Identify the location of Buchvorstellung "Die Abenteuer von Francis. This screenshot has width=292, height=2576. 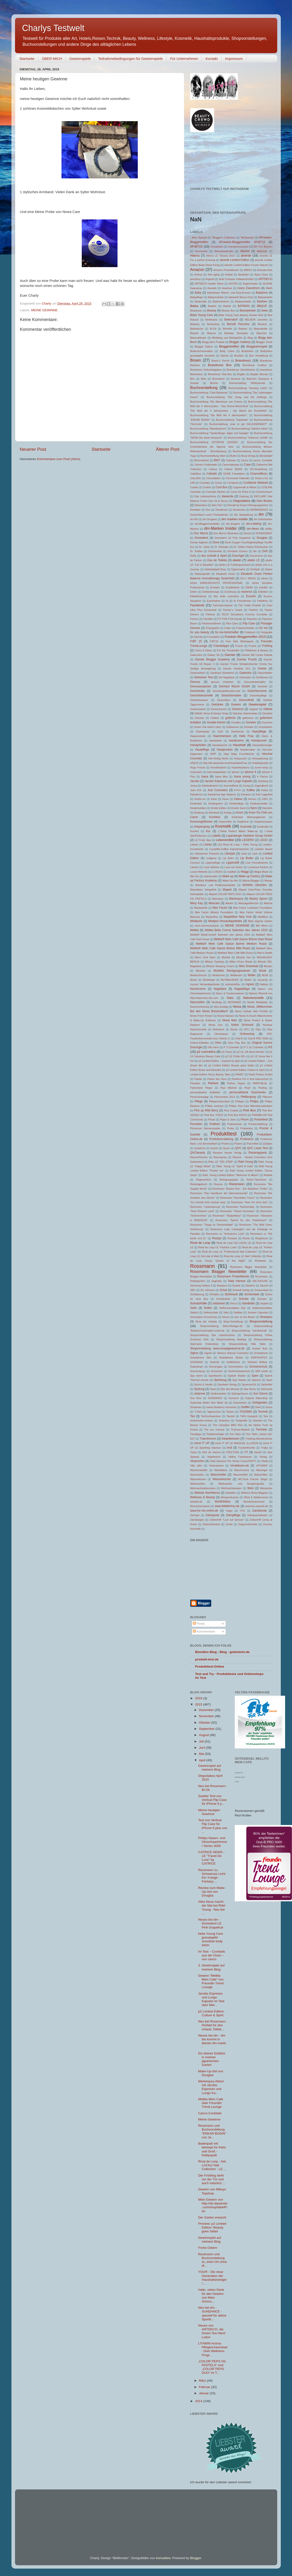
(216, 401).